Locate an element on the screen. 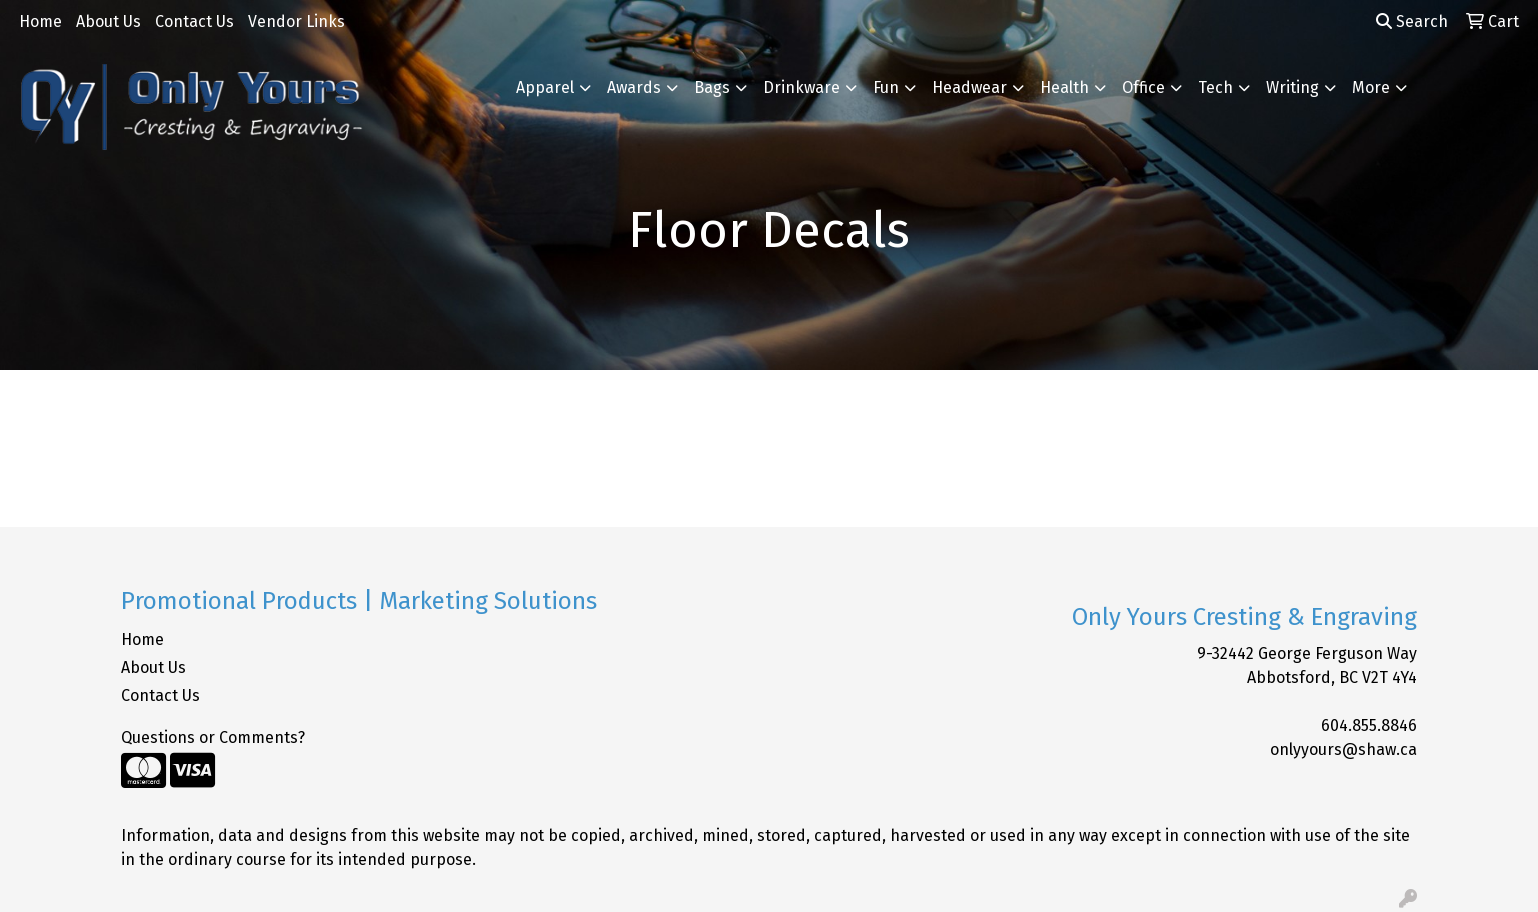 The width and height of the screenshot is (1538, 912). Health [button] is located at coordinates (1064, 87).